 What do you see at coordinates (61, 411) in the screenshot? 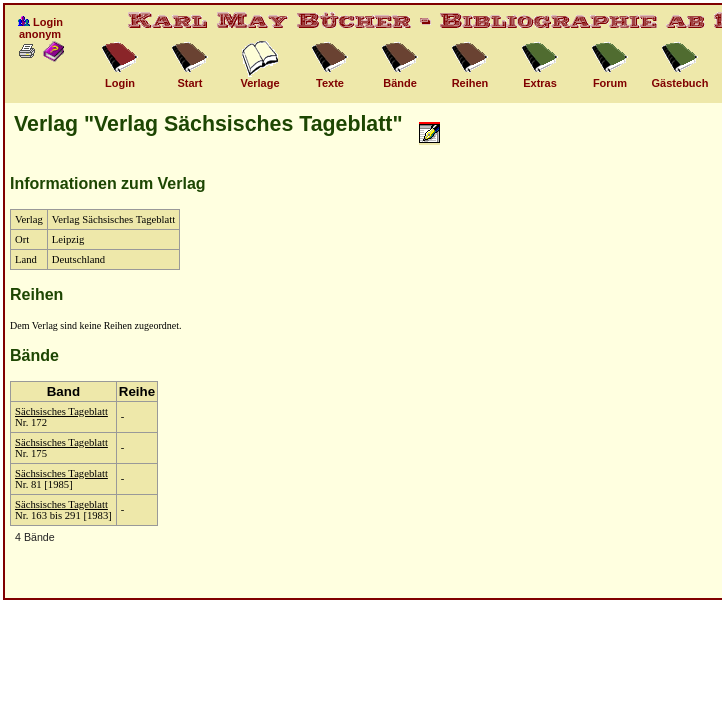
I see `Sächsisches Tageblatt` at bounding box center [61, 411].